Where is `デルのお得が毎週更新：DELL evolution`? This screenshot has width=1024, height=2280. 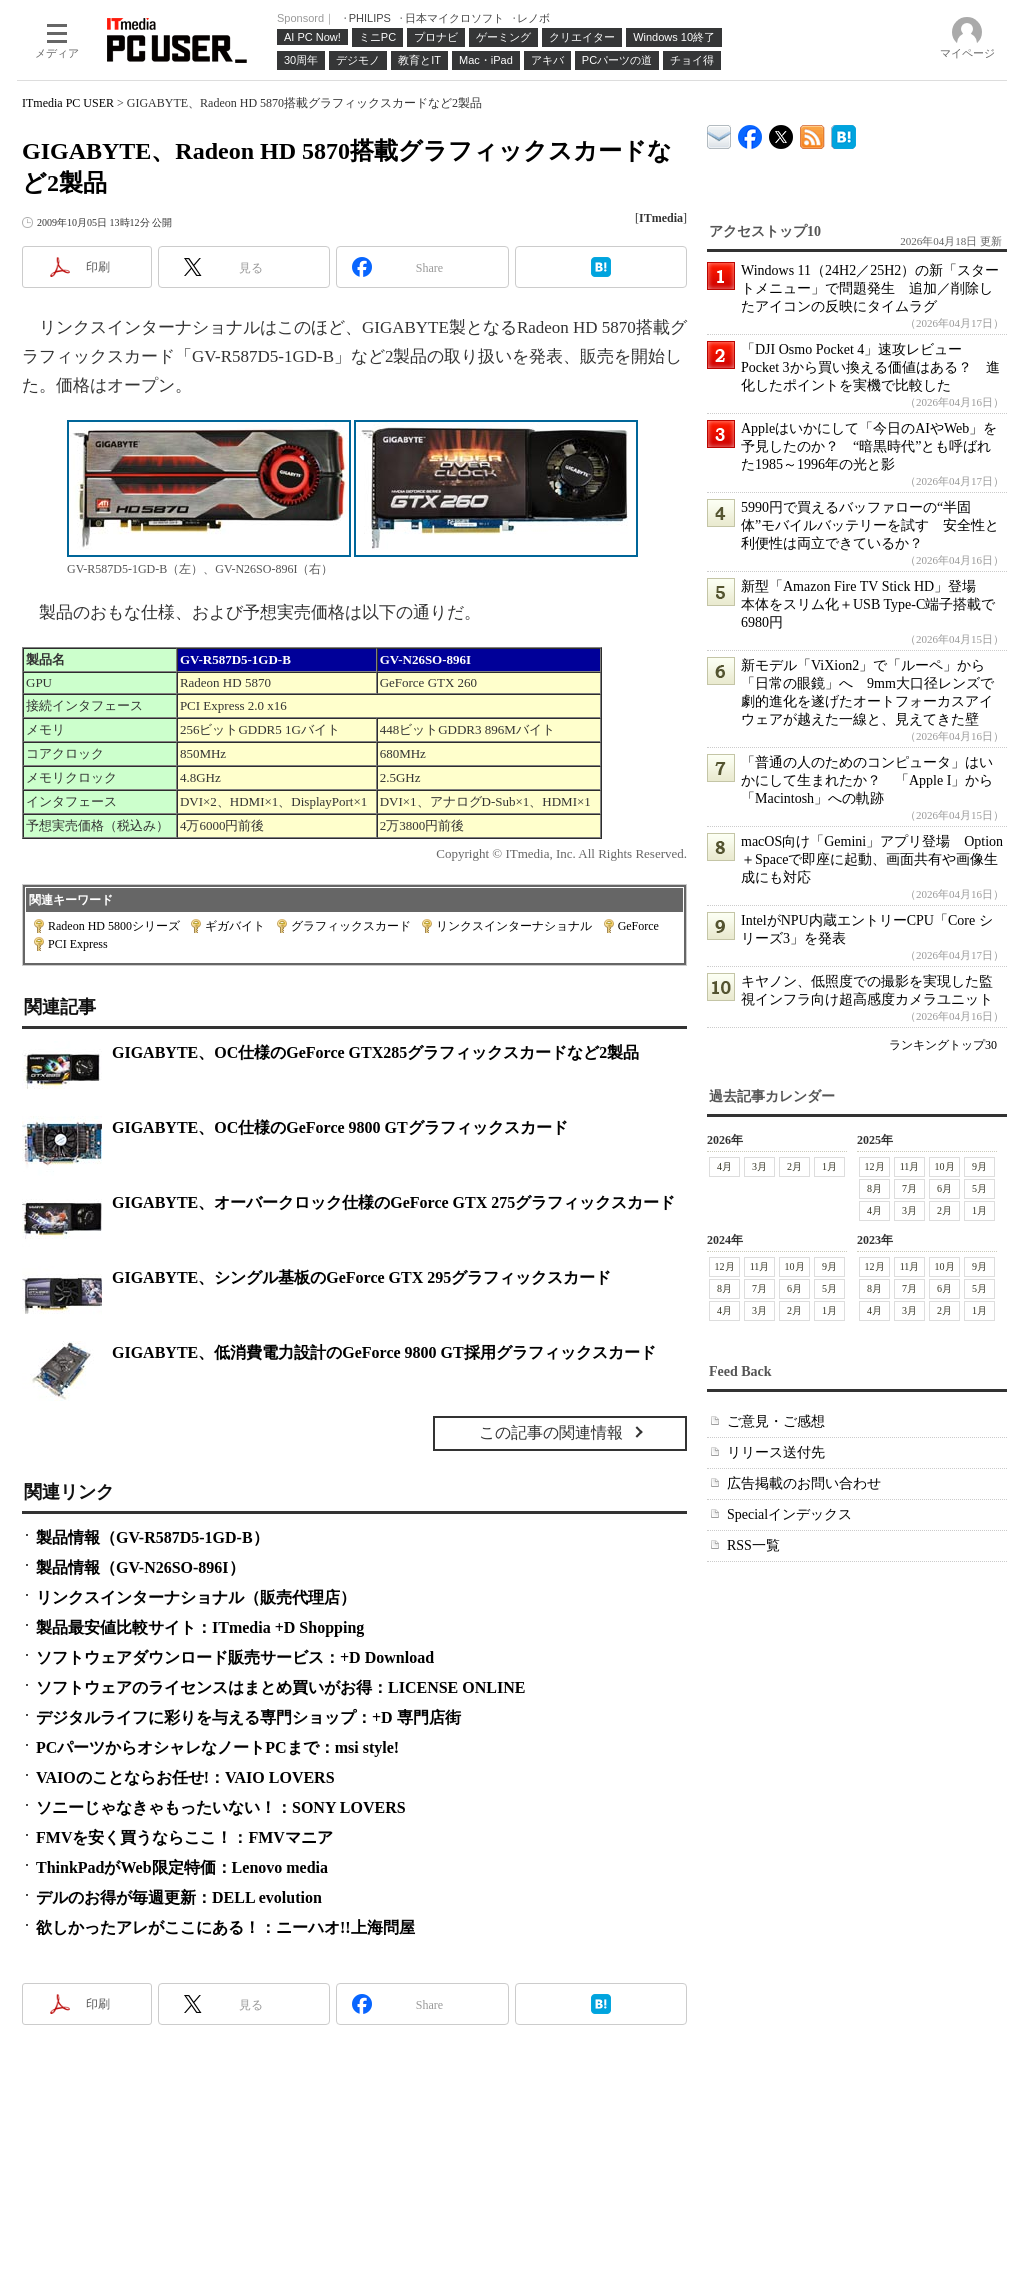
デルのお得が毎週更新：DELL evolution is located at coordinates (179, 1897).